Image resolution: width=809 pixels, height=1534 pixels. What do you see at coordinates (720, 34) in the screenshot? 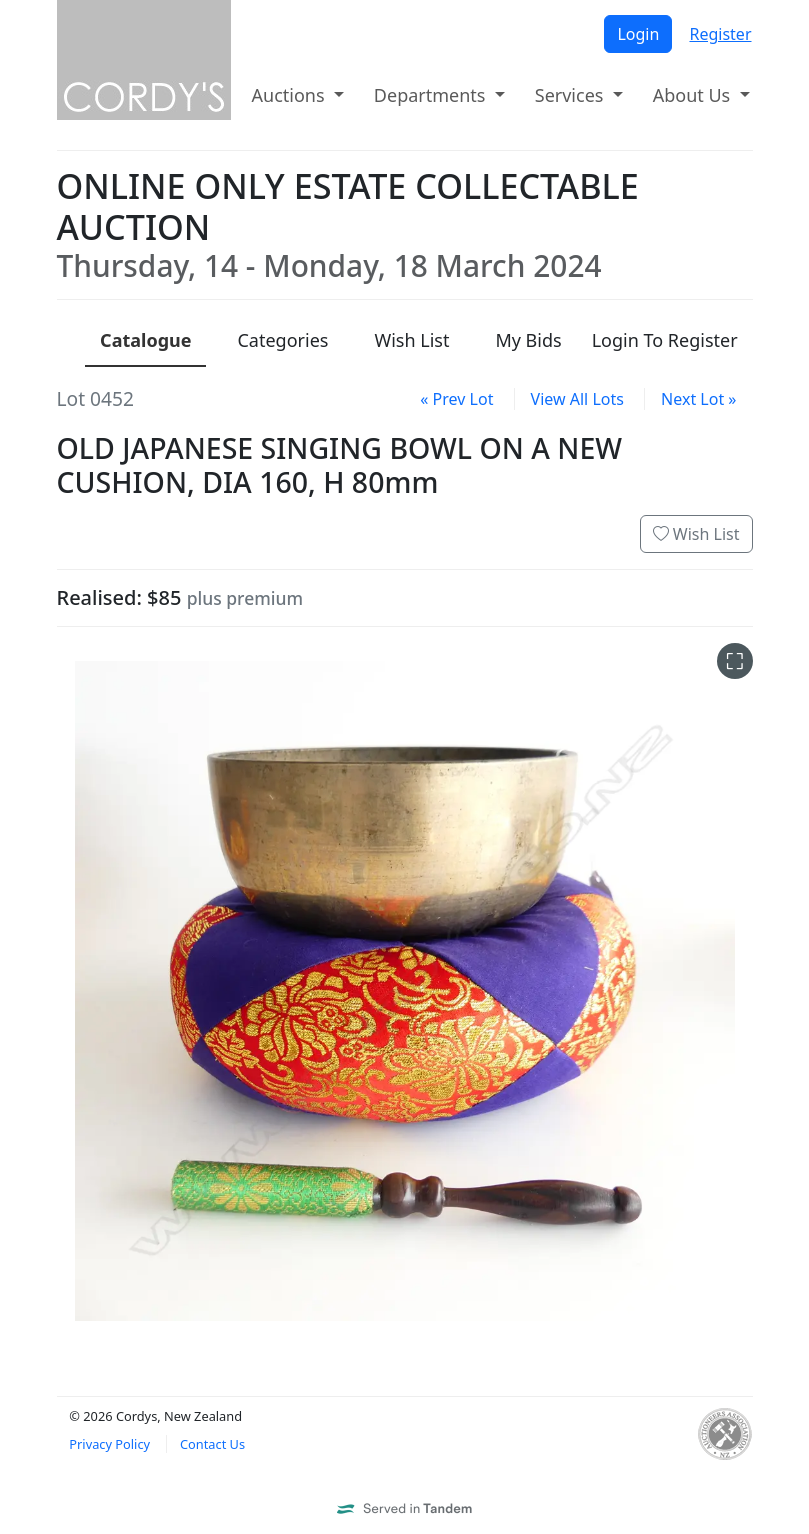
I see `Register` at bounding box center [720, 34].